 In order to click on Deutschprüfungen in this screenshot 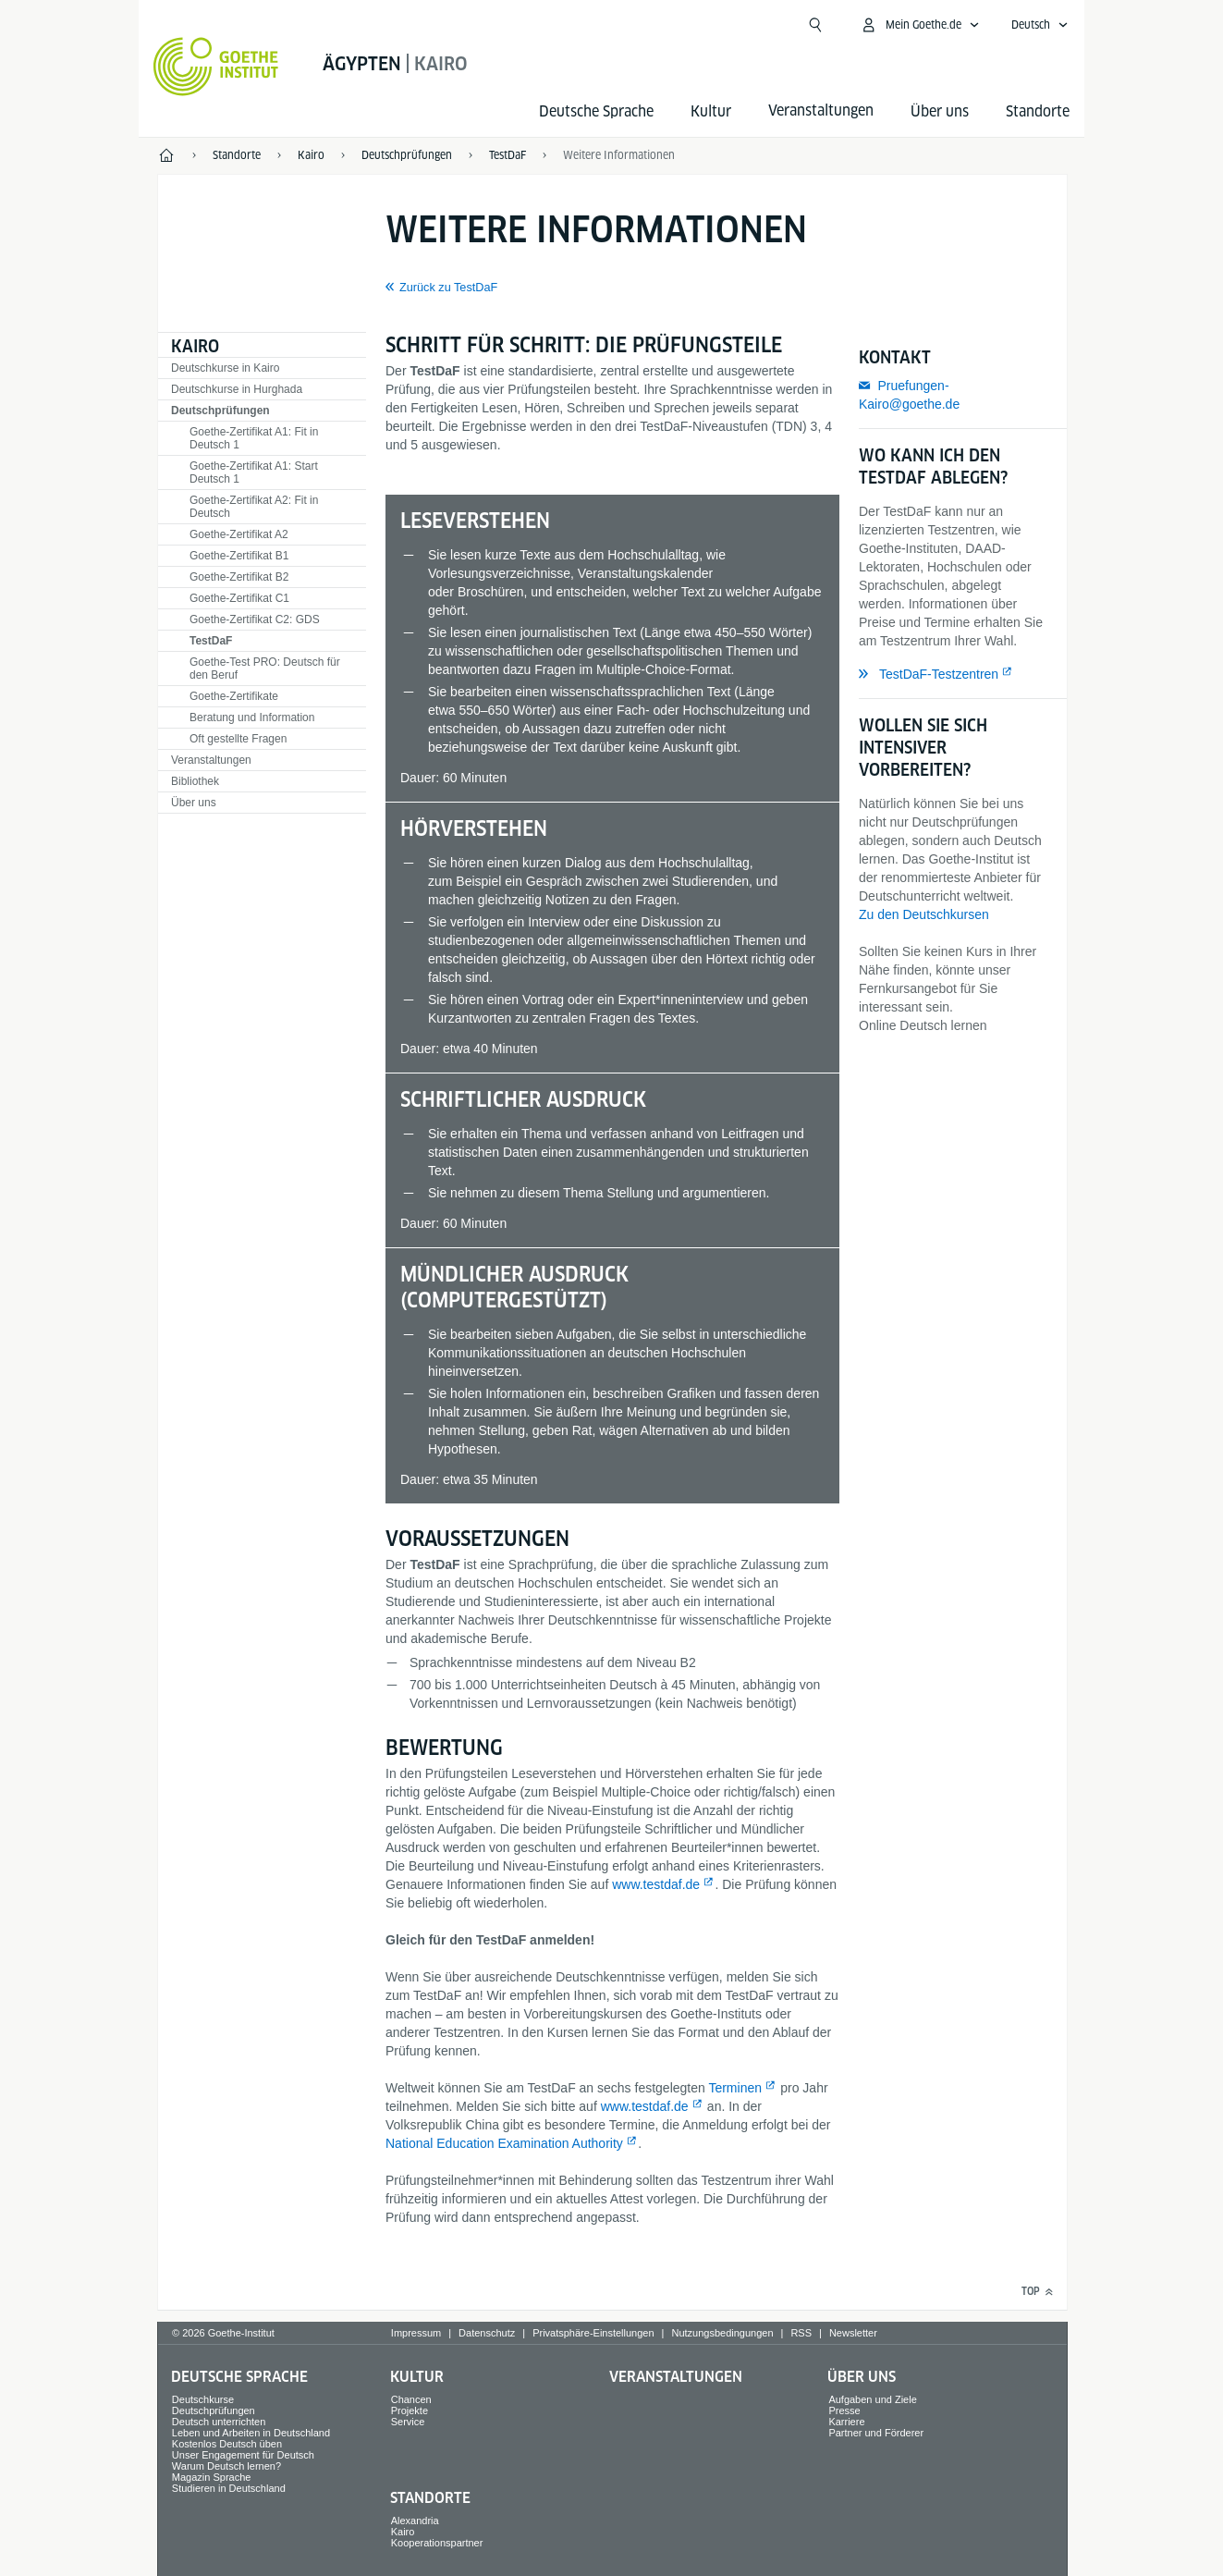, I will do `click(220, 410)`.